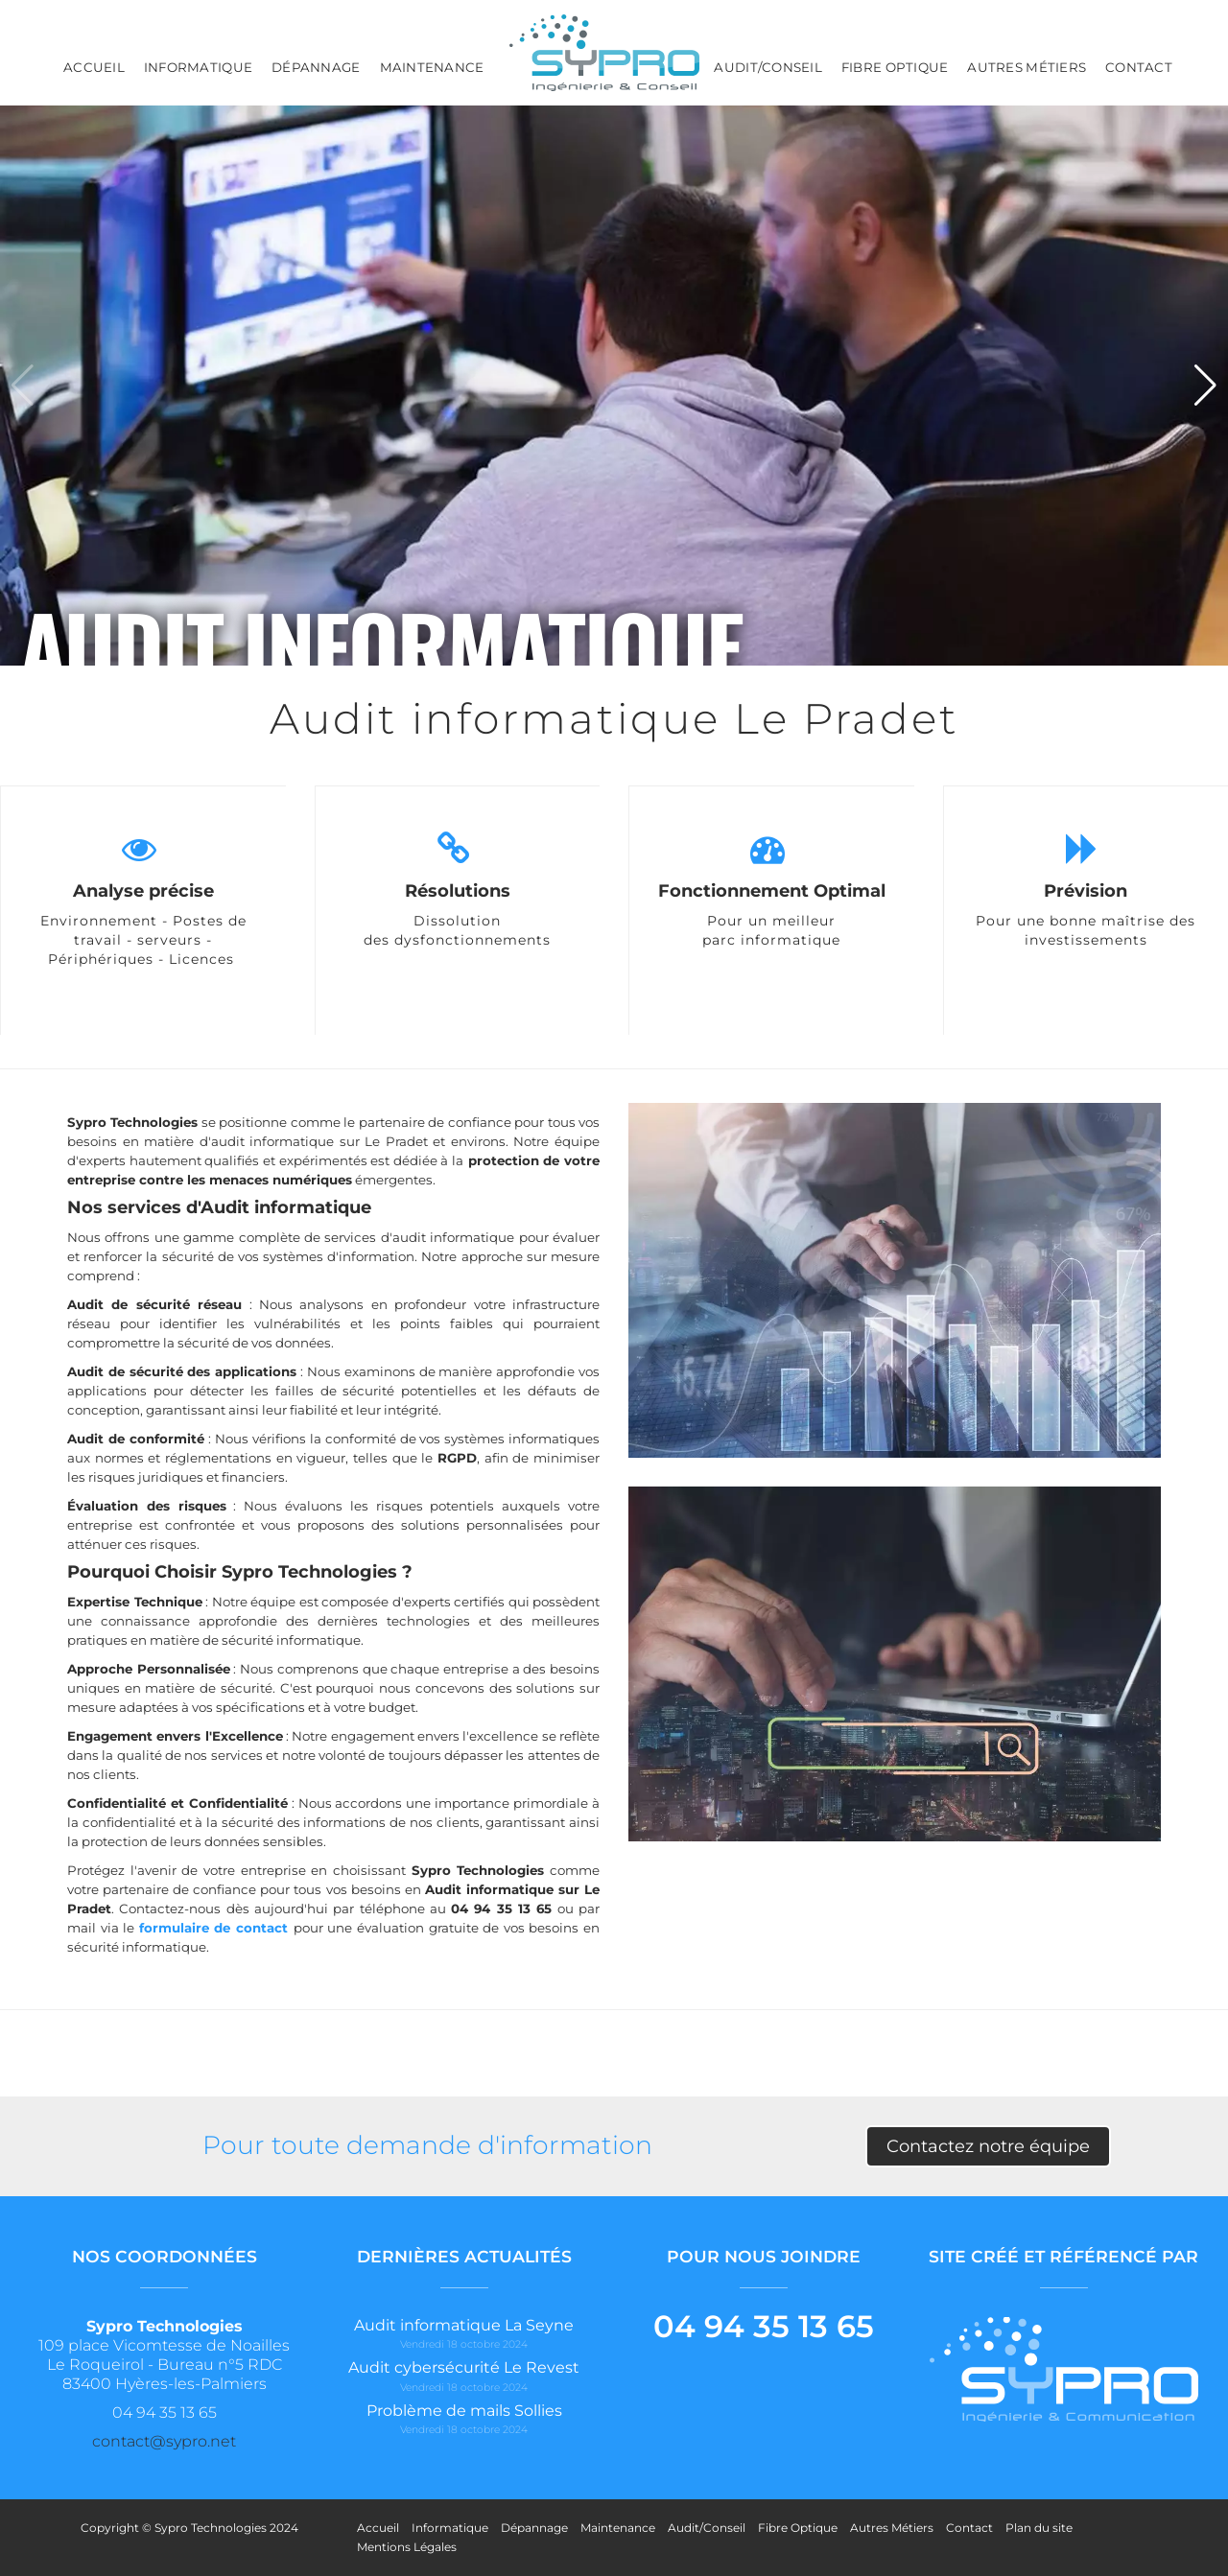  I want to click on Informatique, so click(198, 67).